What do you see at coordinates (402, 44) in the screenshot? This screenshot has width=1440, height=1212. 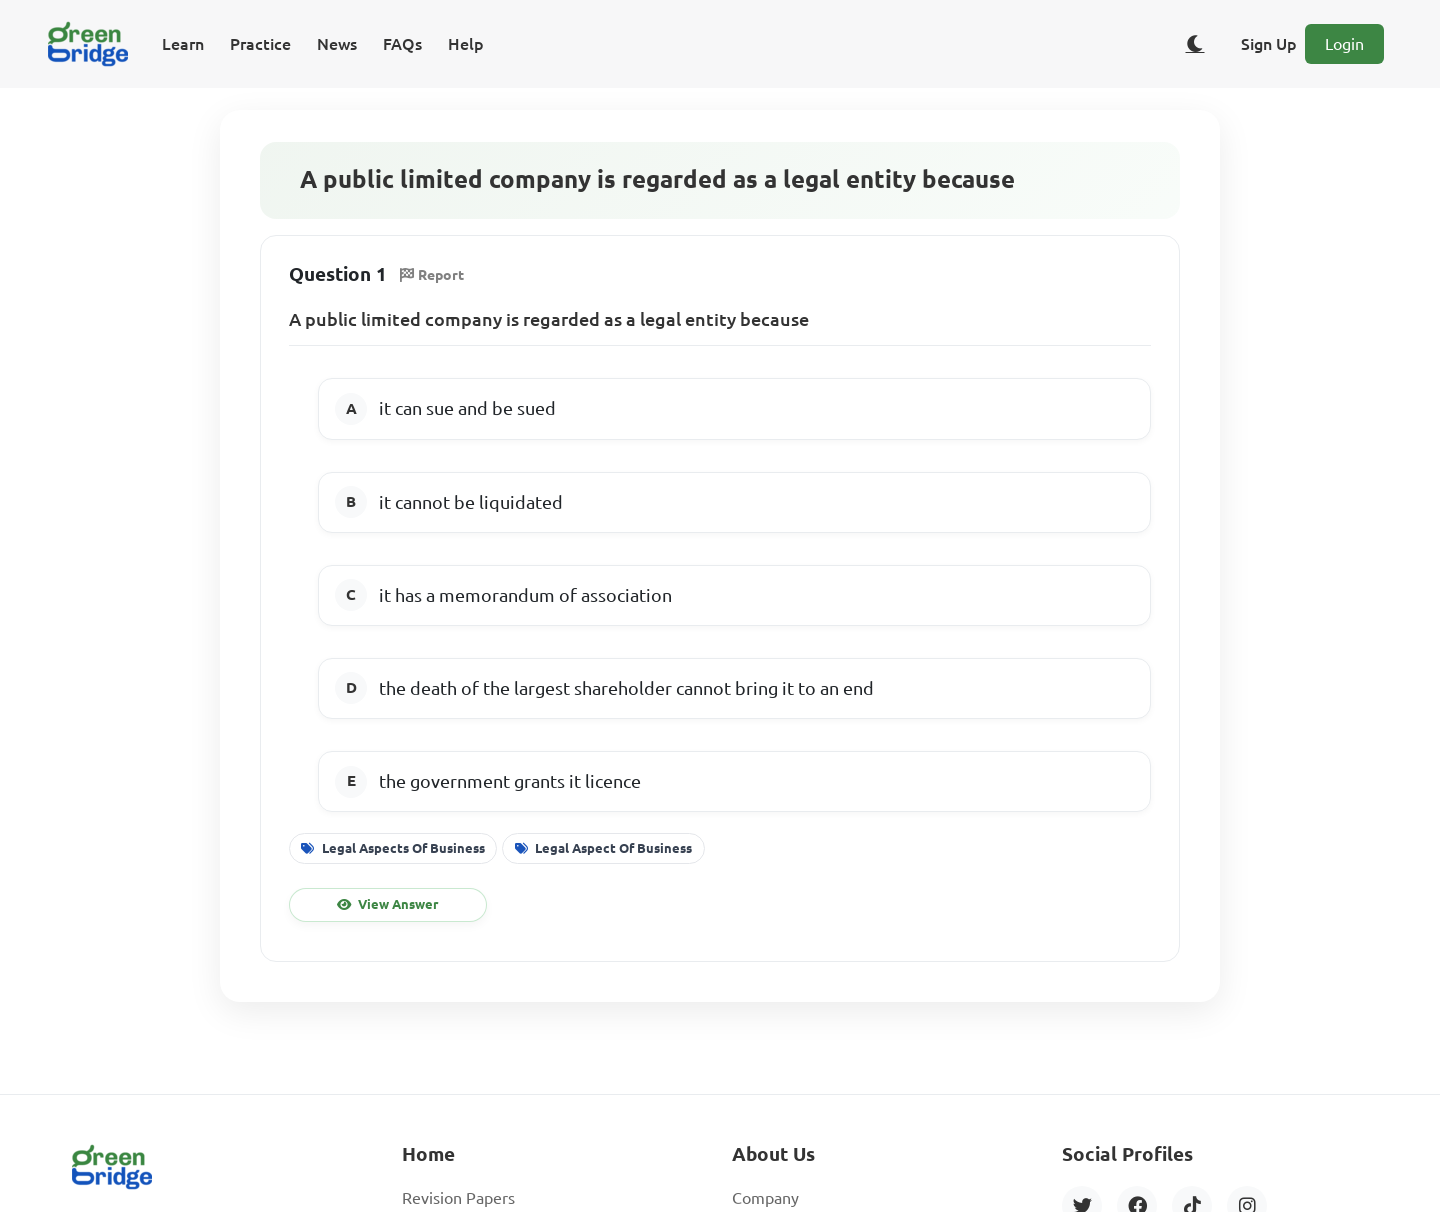 I see `FAQs` at bounding box center [402, 44].